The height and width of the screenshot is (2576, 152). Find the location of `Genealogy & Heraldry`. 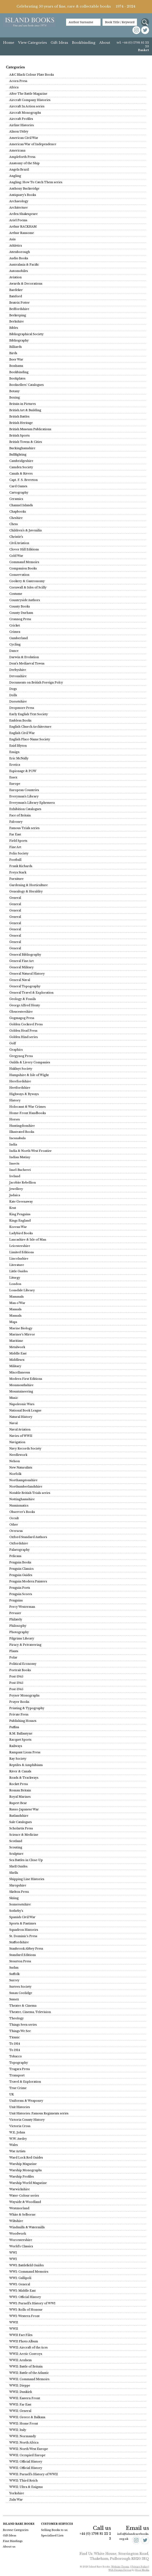

Genealogy & Heraldry is located at coordinates (26, 891).